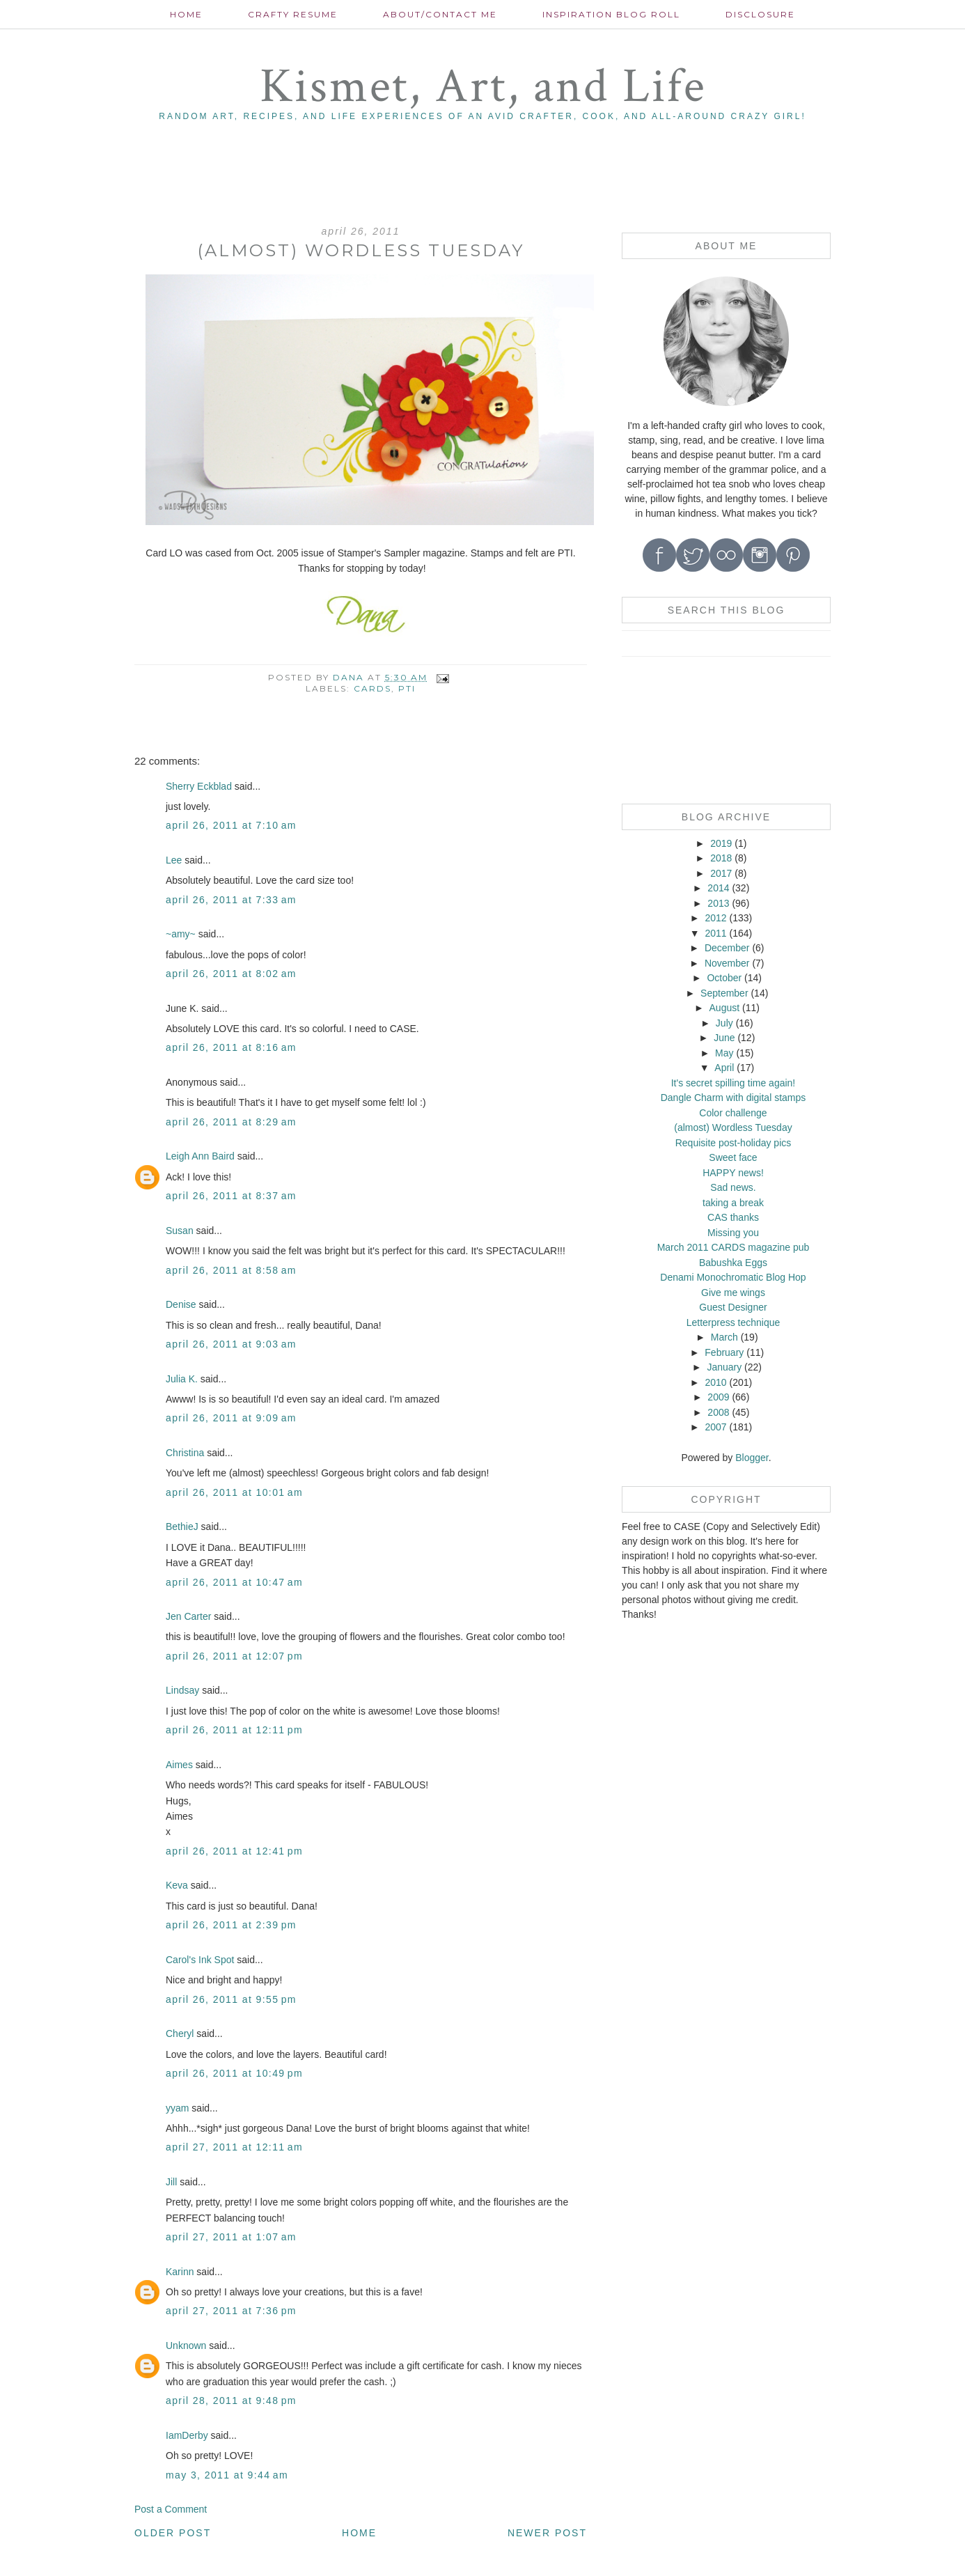 The height and width of the screenshot is (2576, 965). I want to click on Denise, so click(181, 1304).